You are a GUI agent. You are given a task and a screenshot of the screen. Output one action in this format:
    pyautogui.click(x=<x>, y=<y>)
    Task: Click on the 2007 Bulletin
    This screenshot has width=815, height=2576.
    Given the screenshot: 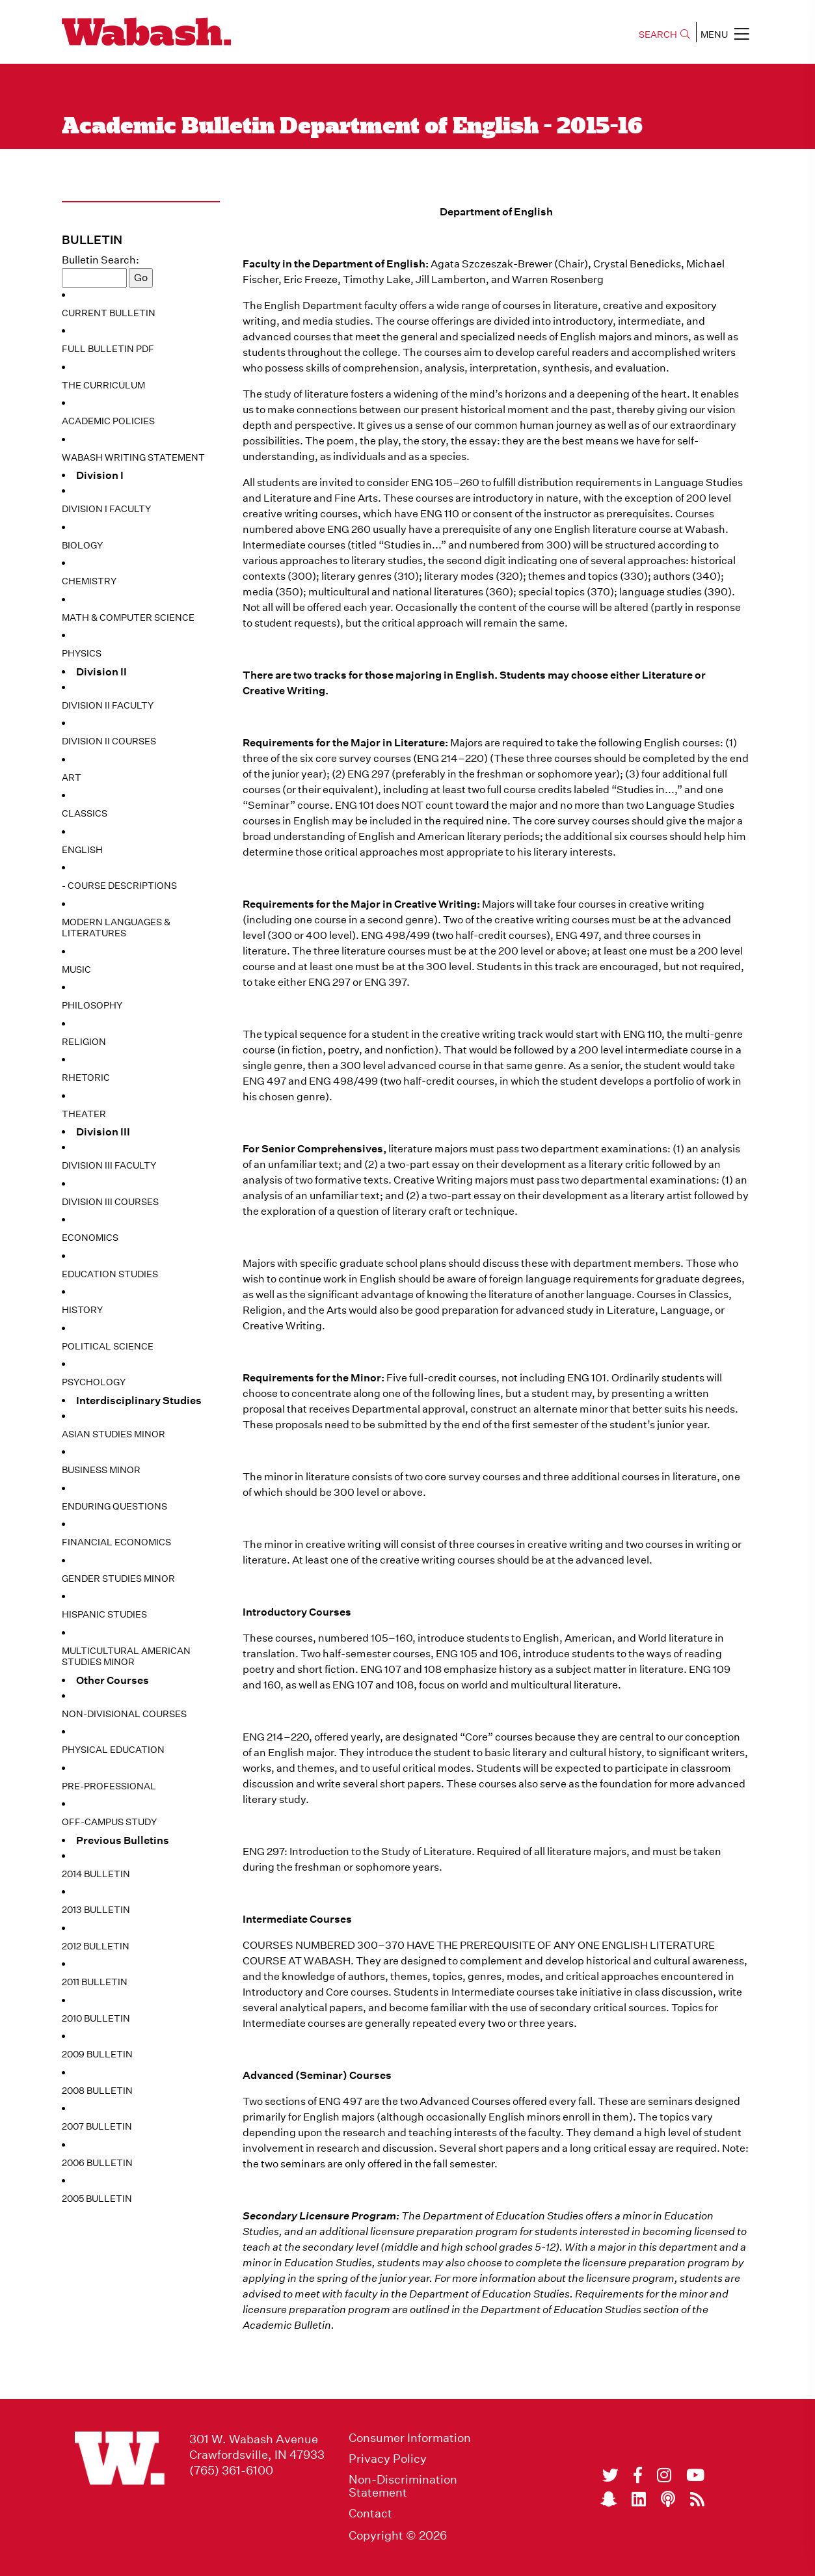 What is the action you would take?
    pyautogui.click(x=97, y=2126)
    